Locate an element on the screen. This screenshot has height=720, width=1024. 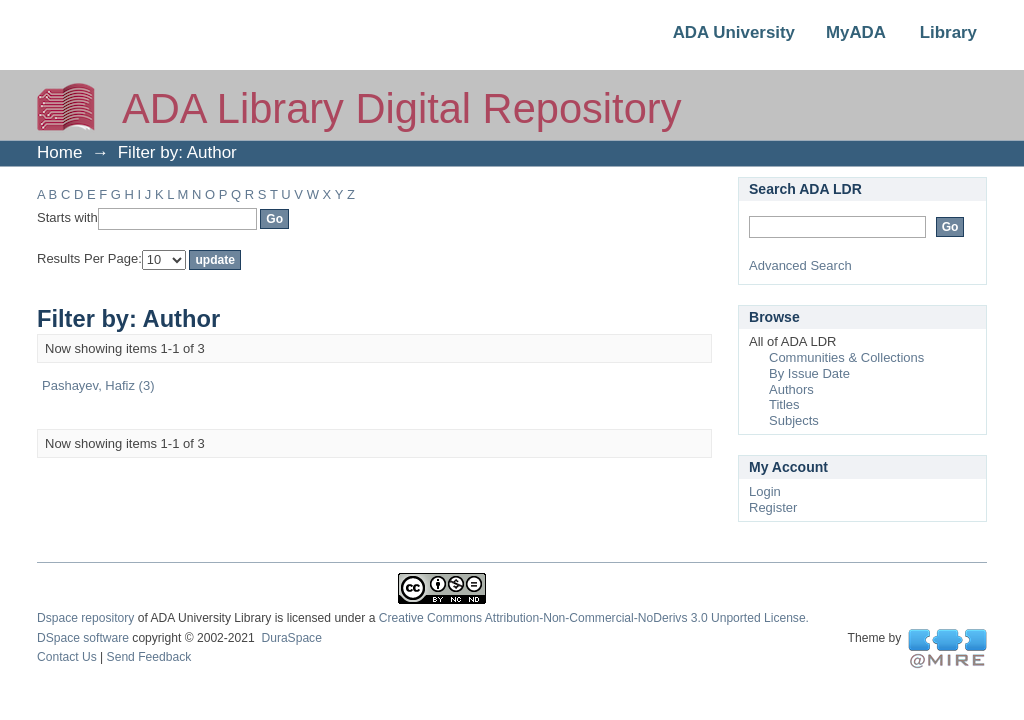
By Issue Date is located at coordinates (809, 373).